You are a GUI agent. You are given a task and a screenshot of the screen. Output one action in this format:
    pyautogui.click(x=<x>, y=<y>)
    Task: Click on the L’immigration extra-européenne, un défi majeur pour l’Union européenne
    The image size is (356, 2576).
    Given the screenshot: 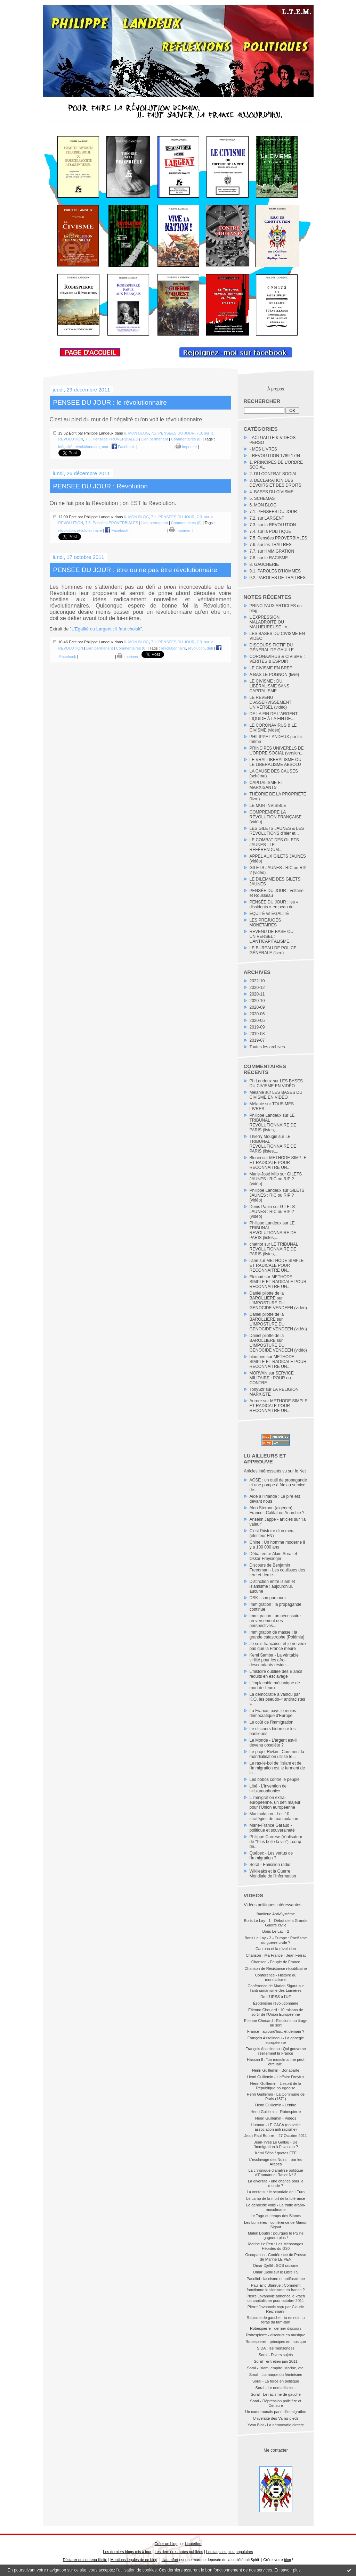 What is the action you would take?
    pyautogui.click(x=275, y=1802)
    